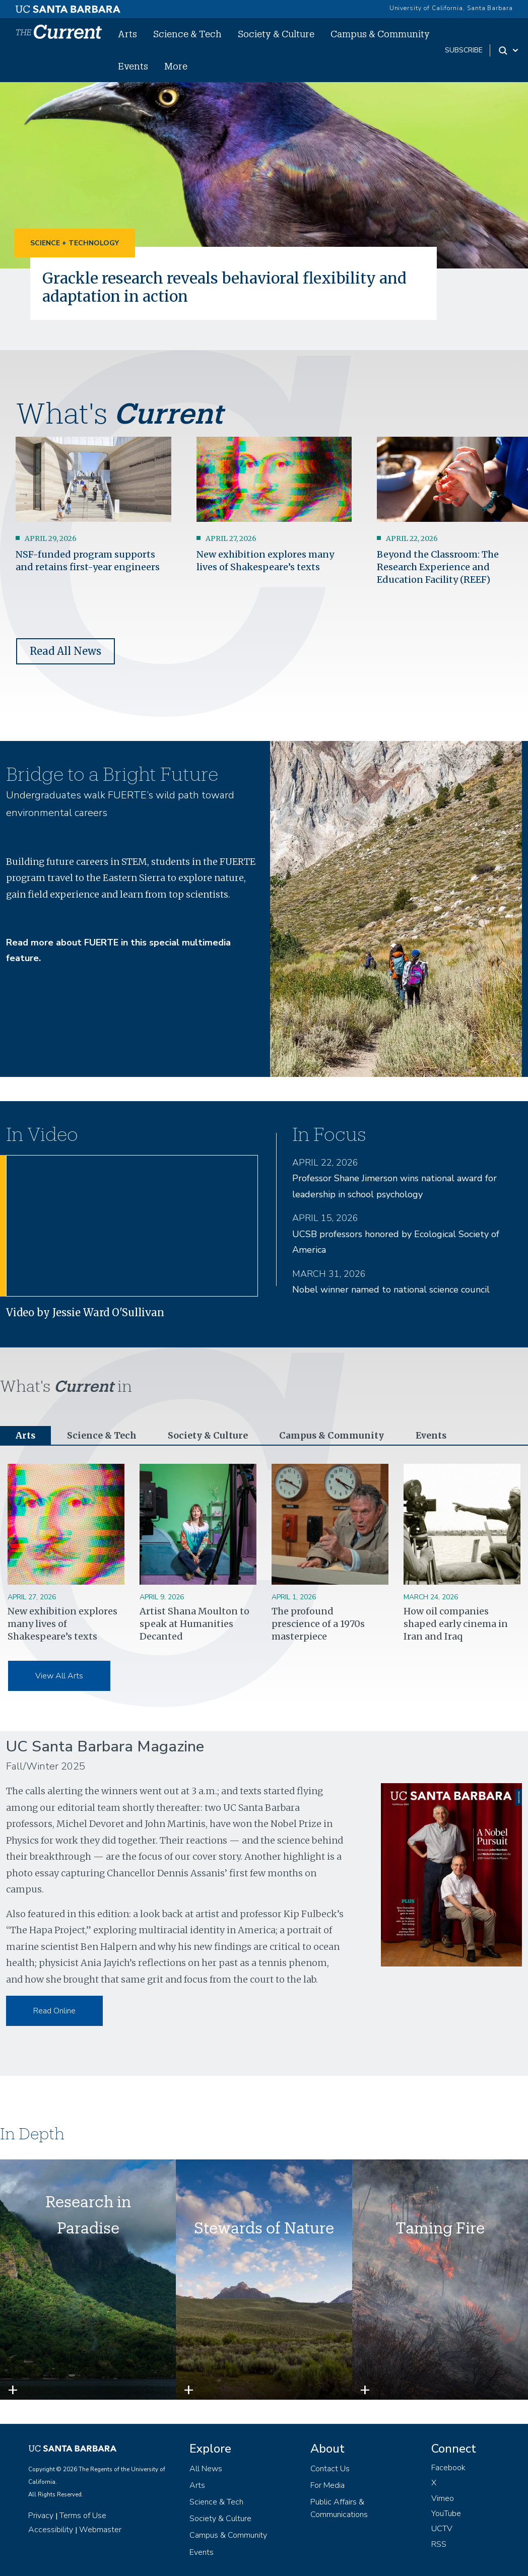 The height and width of the screenshot is (2576, 528). I want to click on All News, so click(205, 2469).